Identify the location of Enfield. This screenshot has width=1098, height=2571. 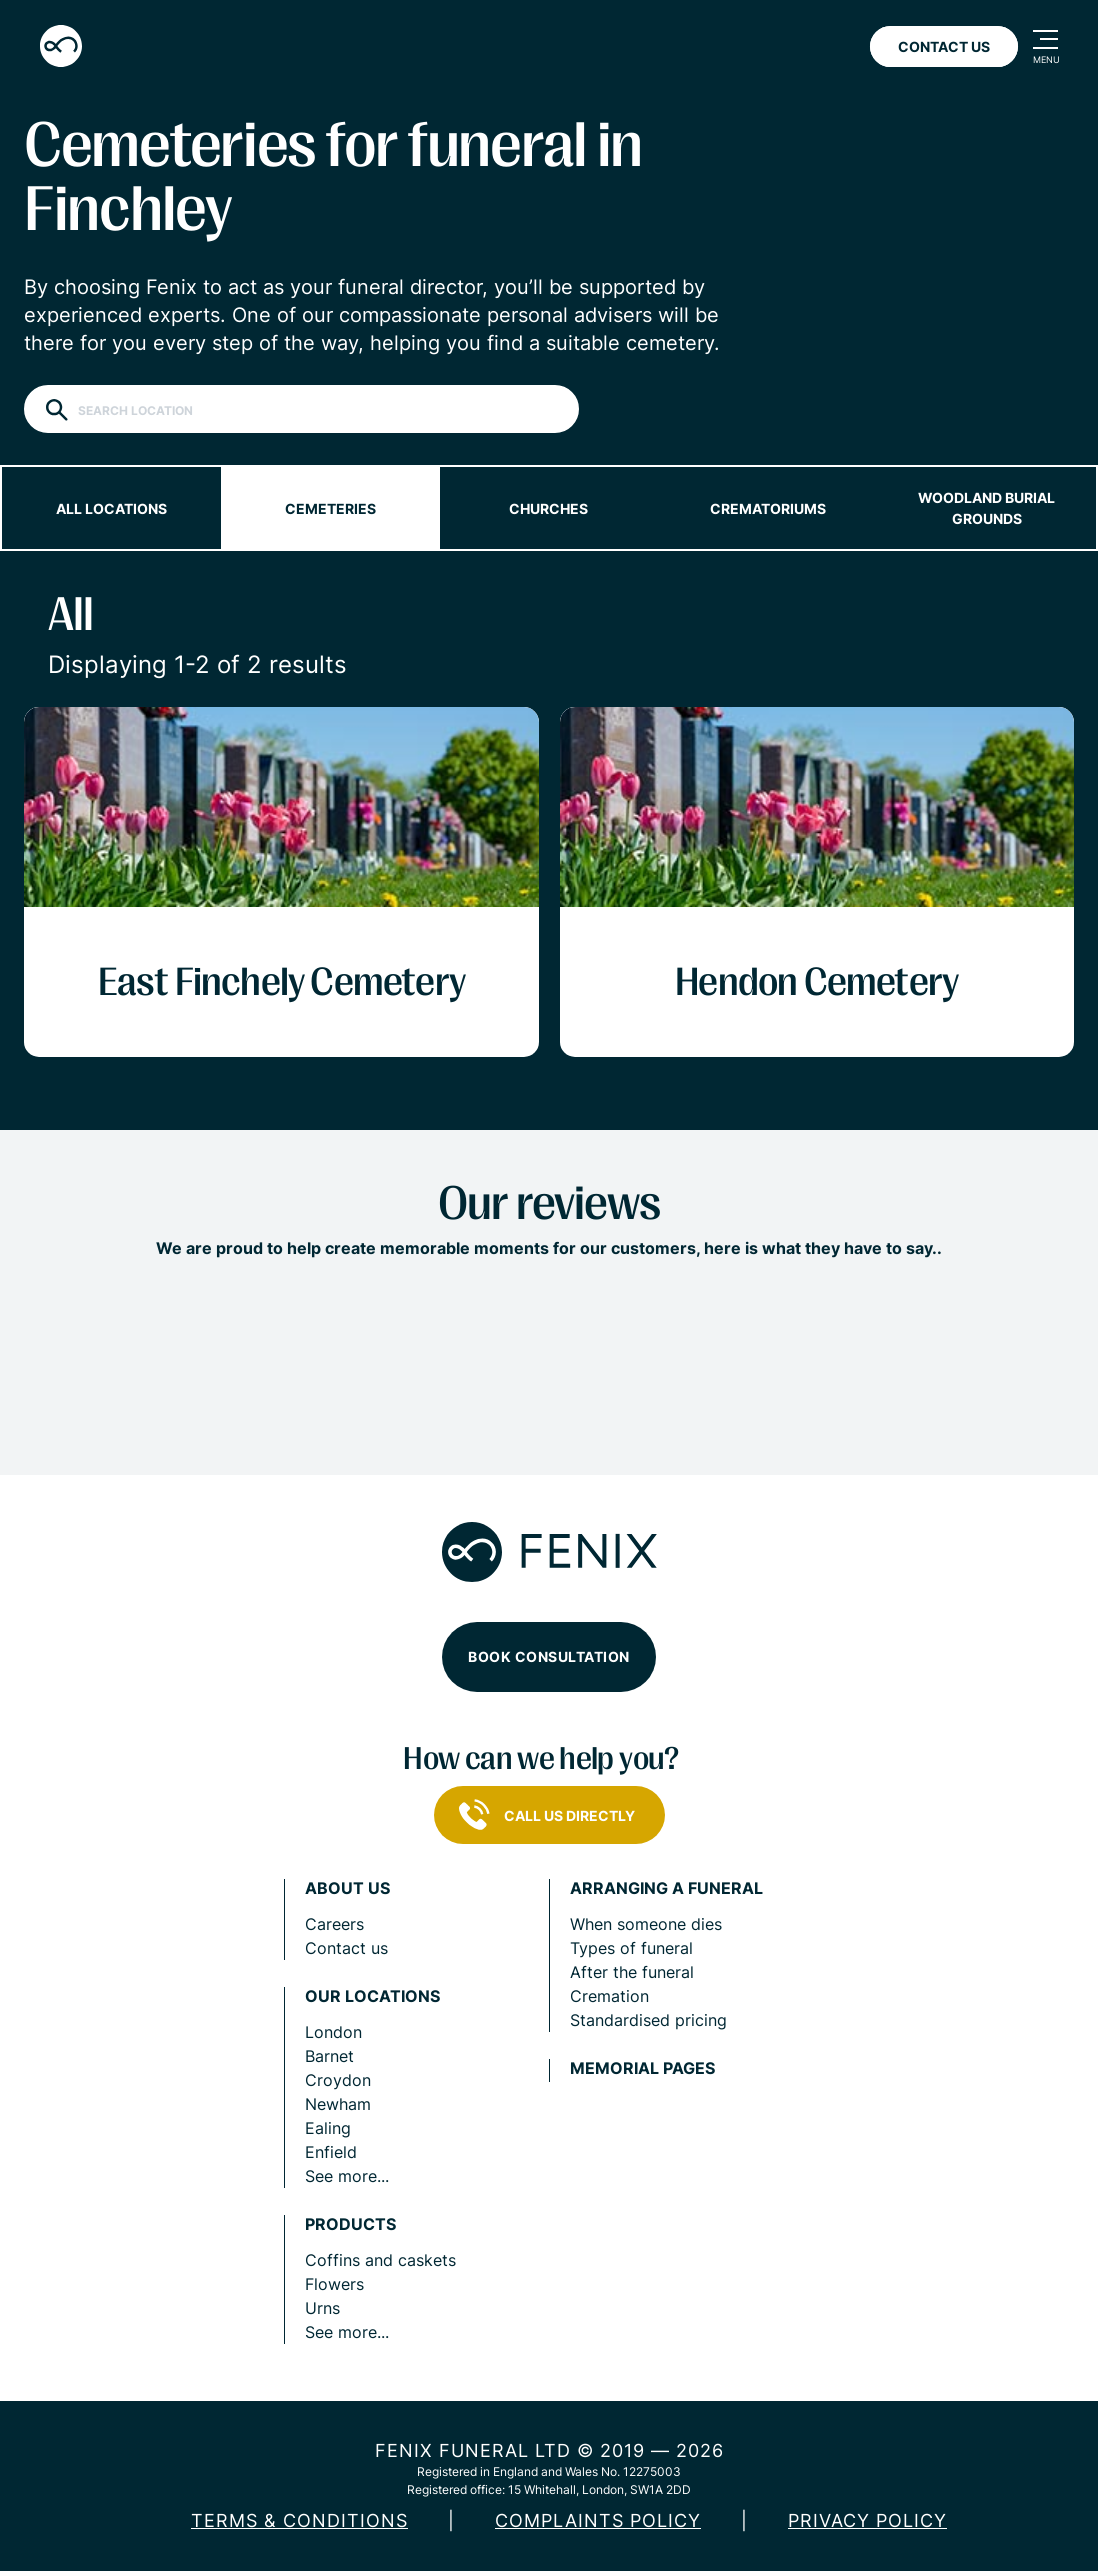
(331, 2152).